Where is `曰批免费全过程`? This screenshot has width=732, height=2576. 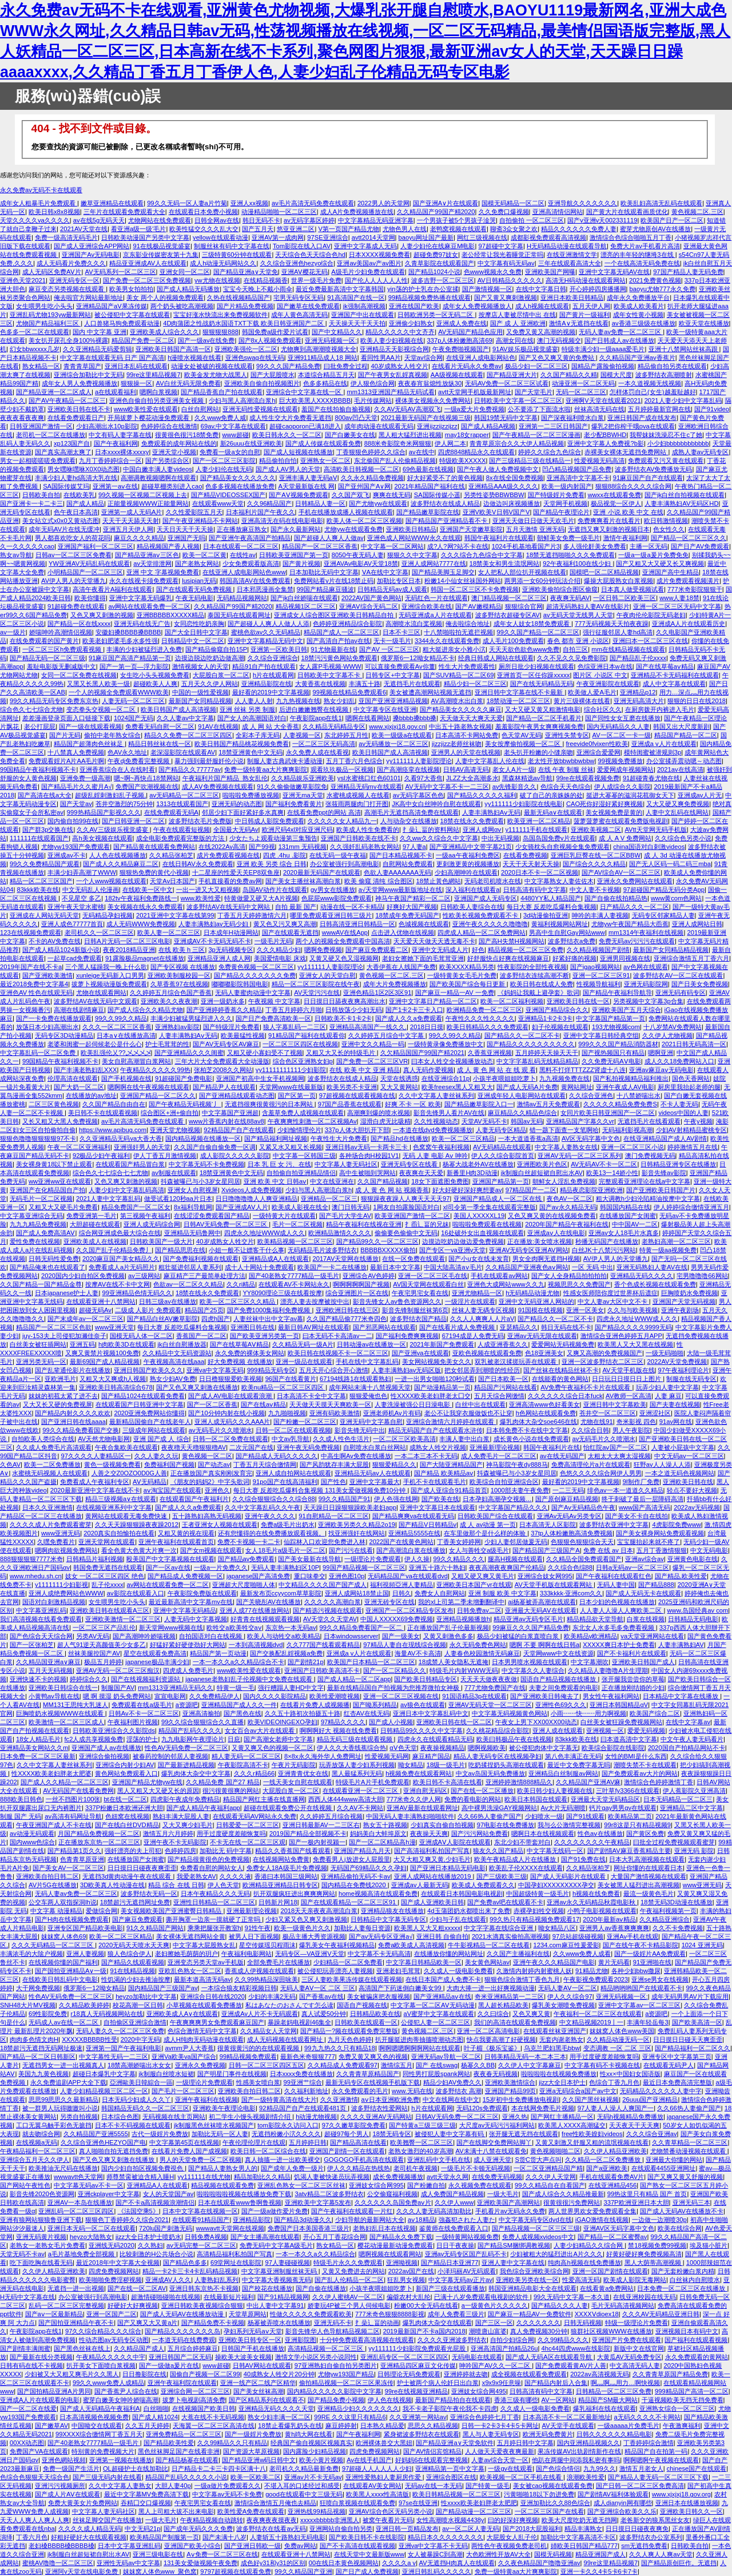
曰批免费全过程 is located at coordinates (346, 366).